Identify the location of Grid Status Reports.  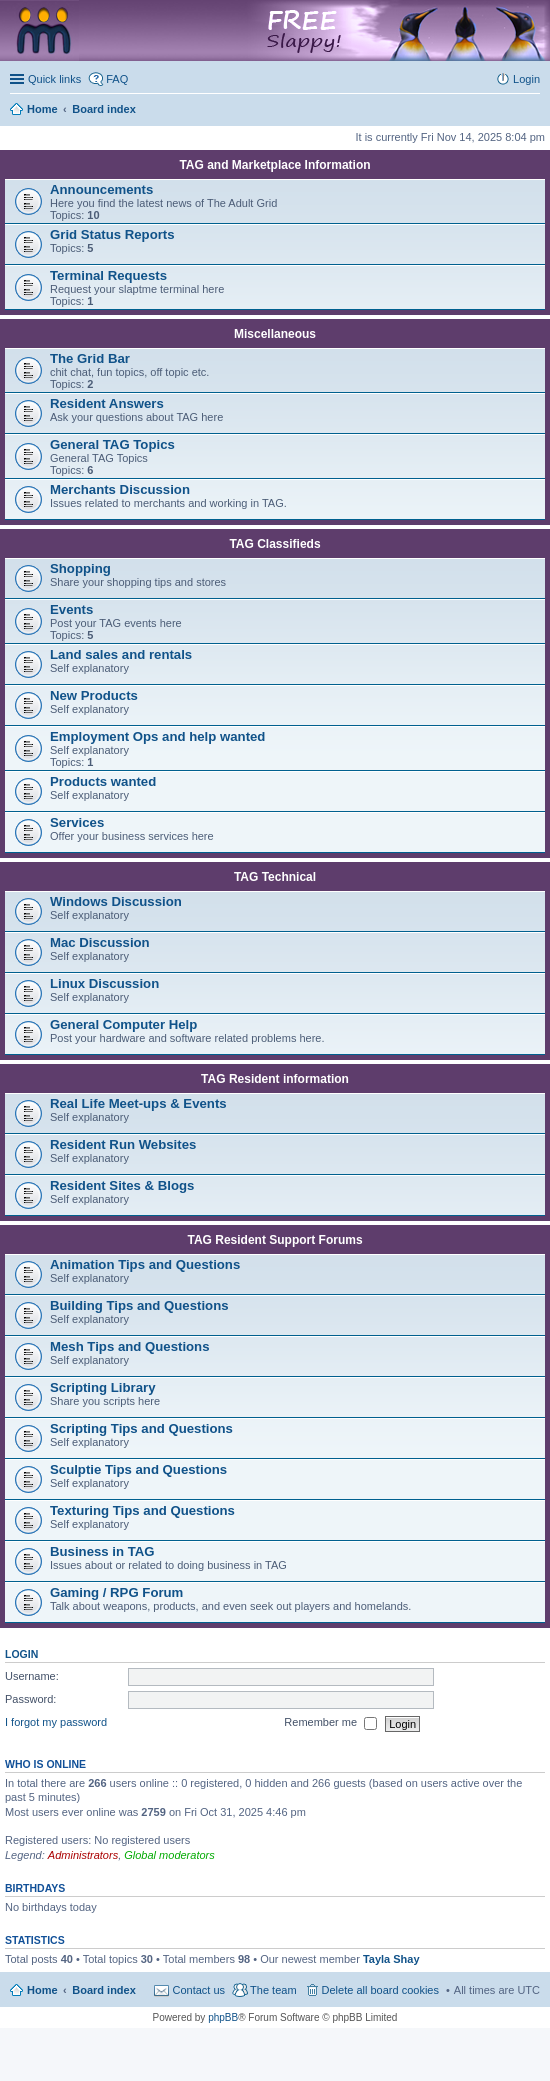
(112, 234).